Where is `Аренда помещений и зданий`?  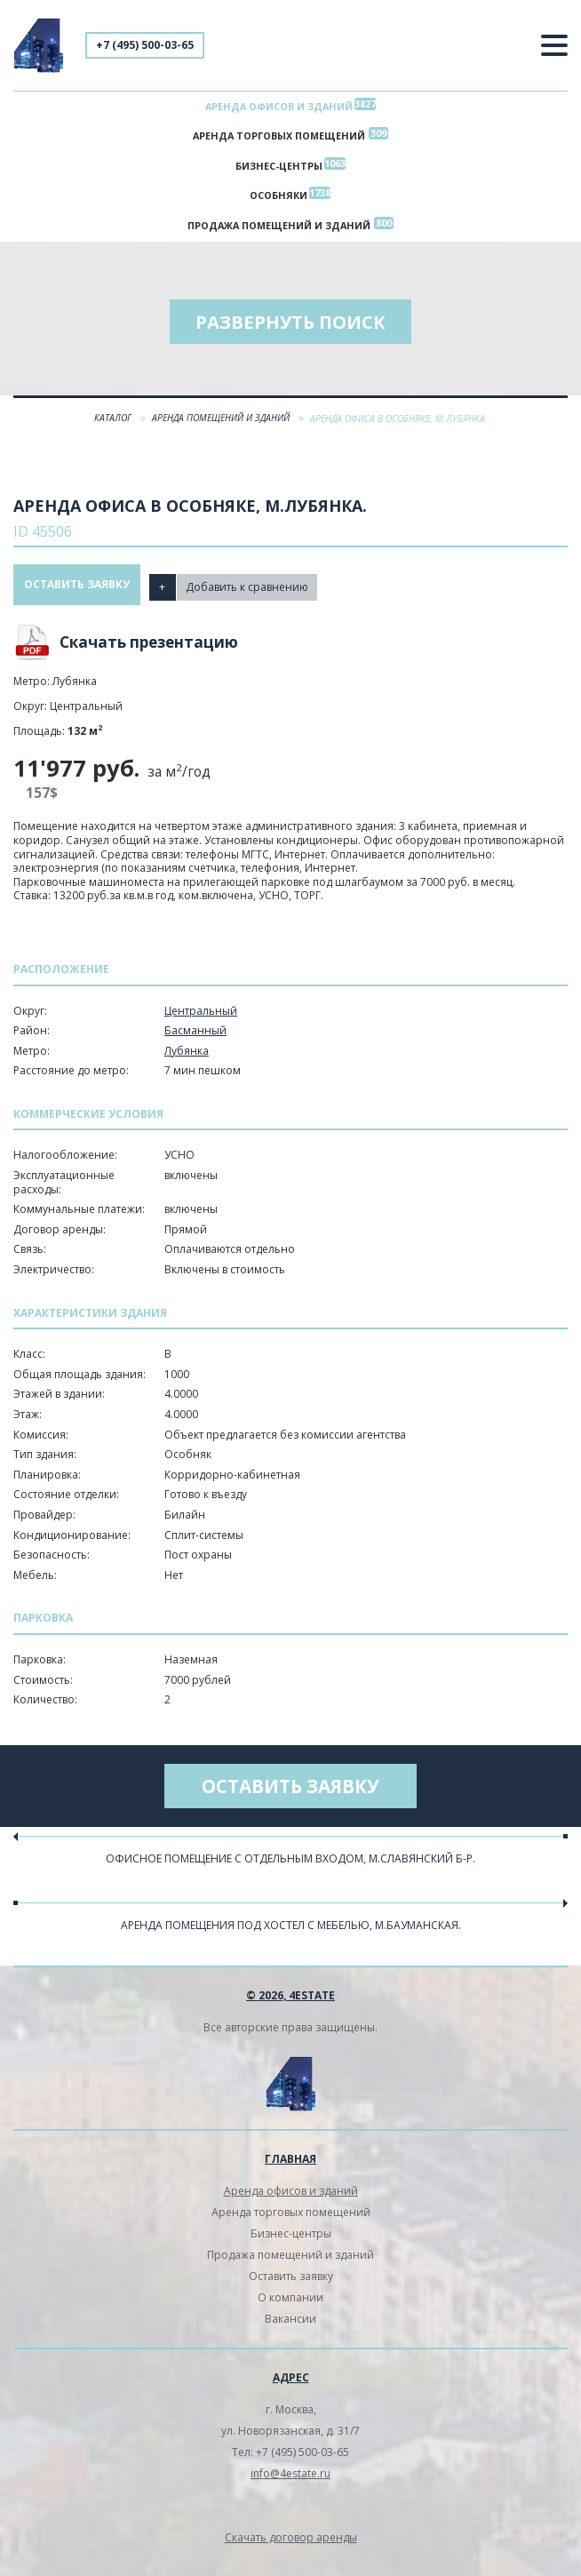 Аренда помещений и зданий is located at coordinates (222, 428).